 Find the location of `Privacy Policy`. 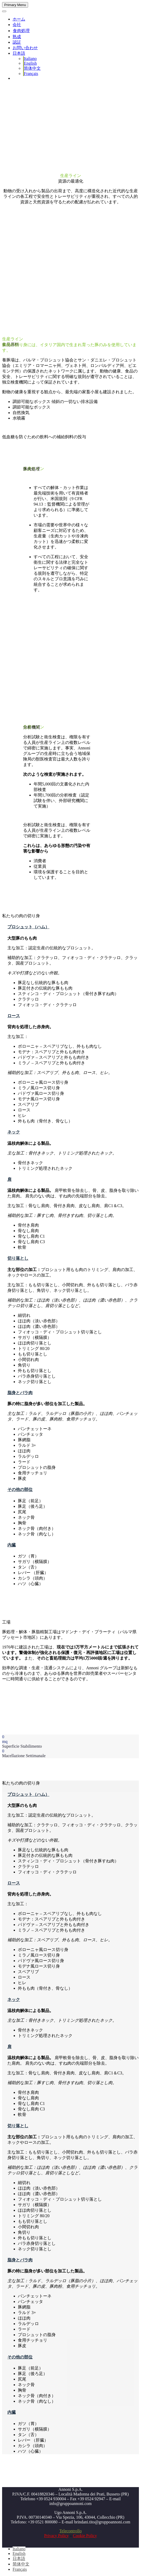

Privacy Policy is located at coordinates (56, 2535).